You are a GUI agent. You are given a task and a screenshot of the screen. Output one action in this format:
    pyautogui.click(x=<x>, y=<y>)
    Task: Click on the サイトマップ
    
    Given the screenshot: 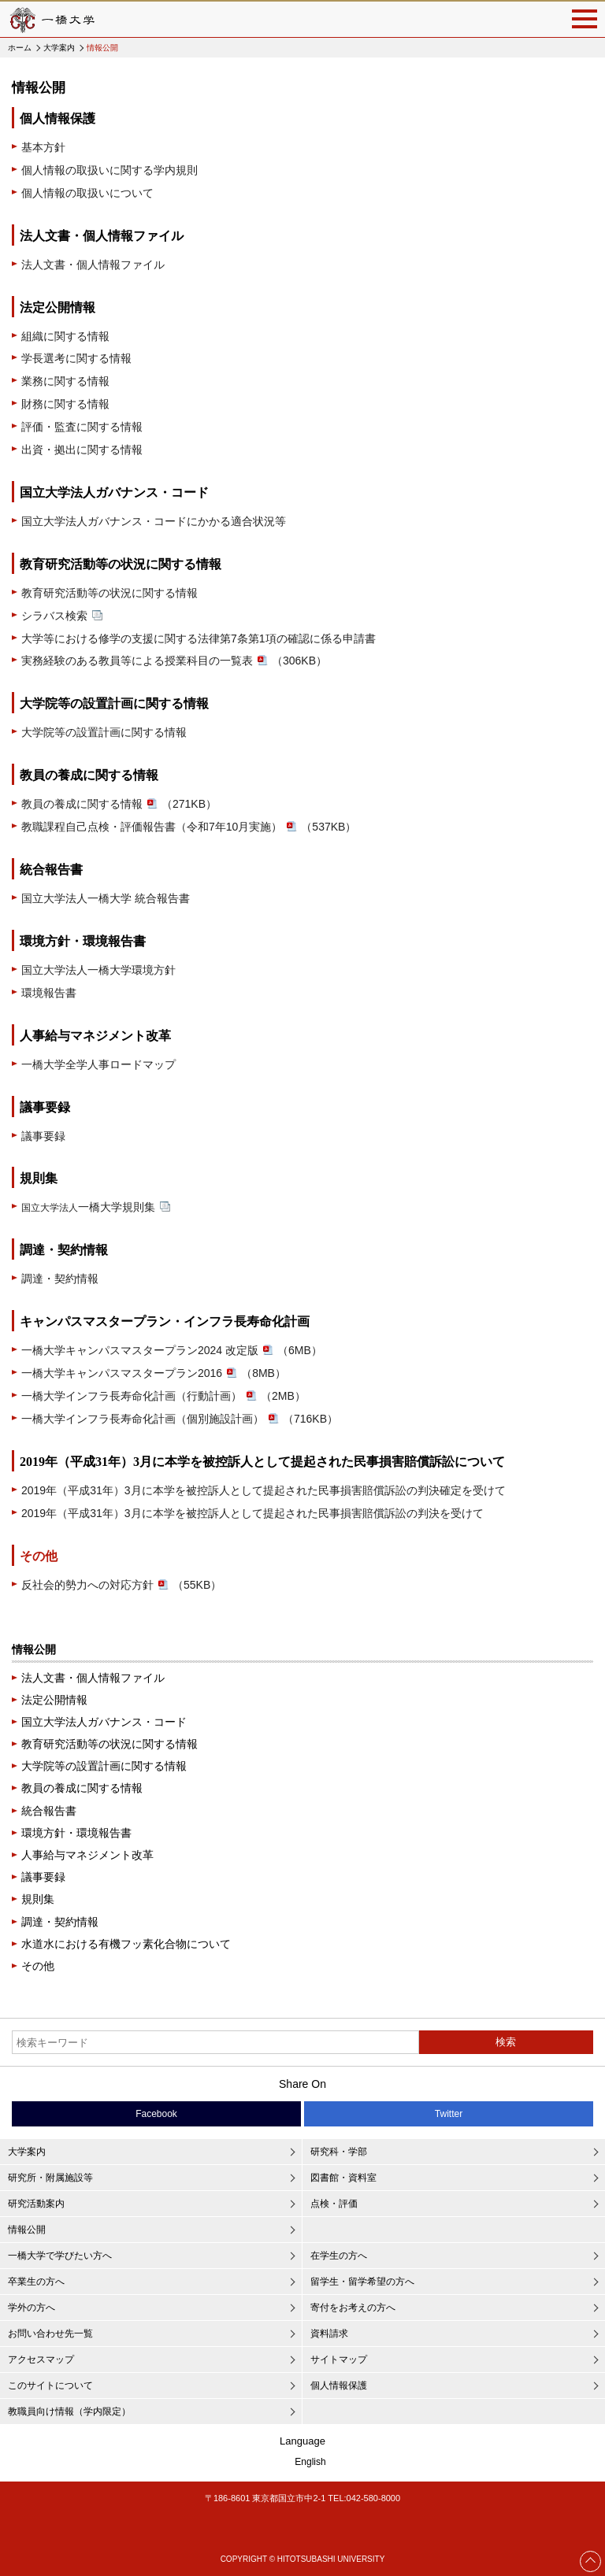 What is the action you would take?
    pyautogui.click(x=338, y=2359)
    